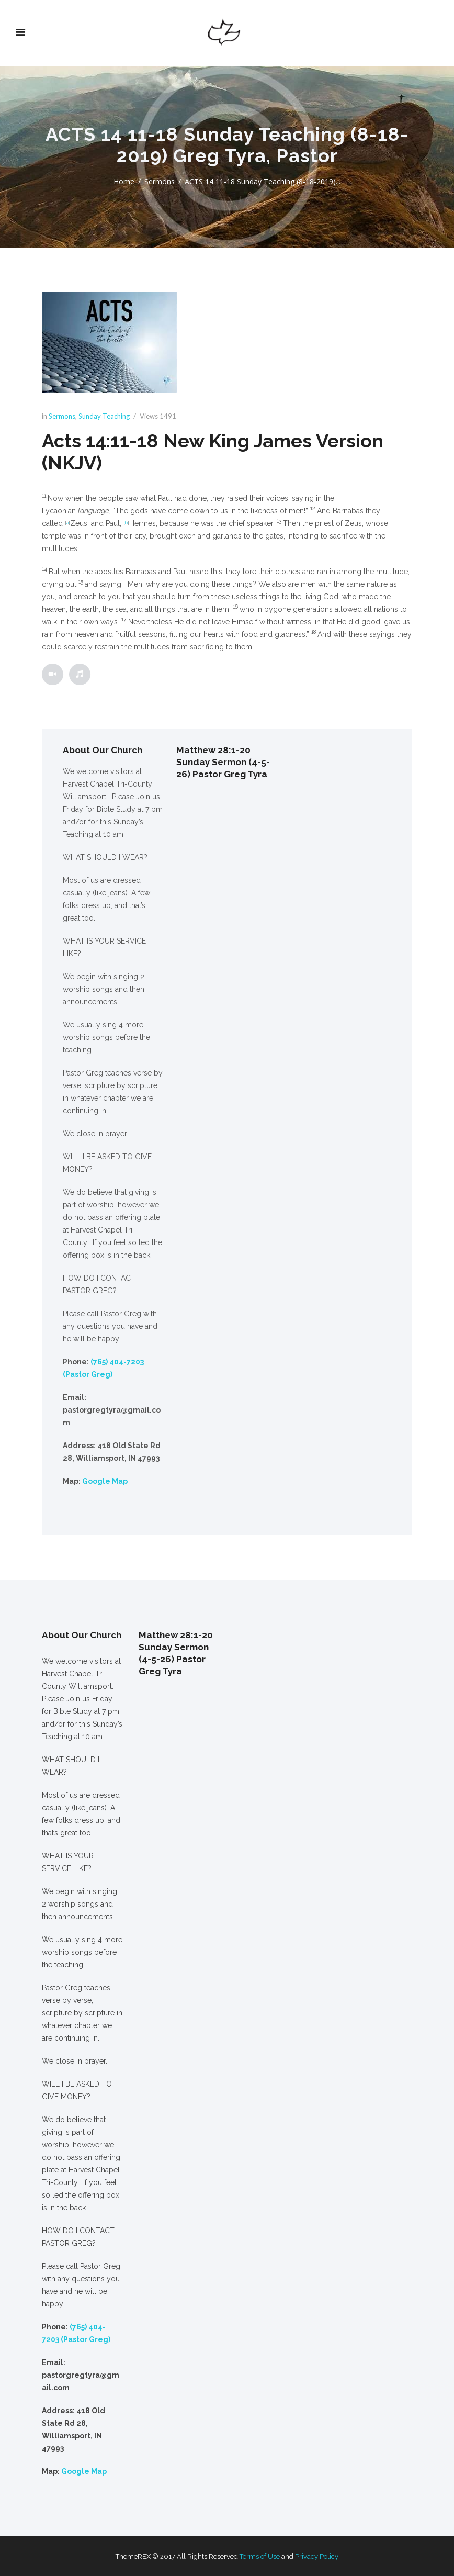 This screenshot has height=2576, width=454. Describe the element at coordinates (104, 416) in the screenshot. I see `Sunday Teaching` at that location.